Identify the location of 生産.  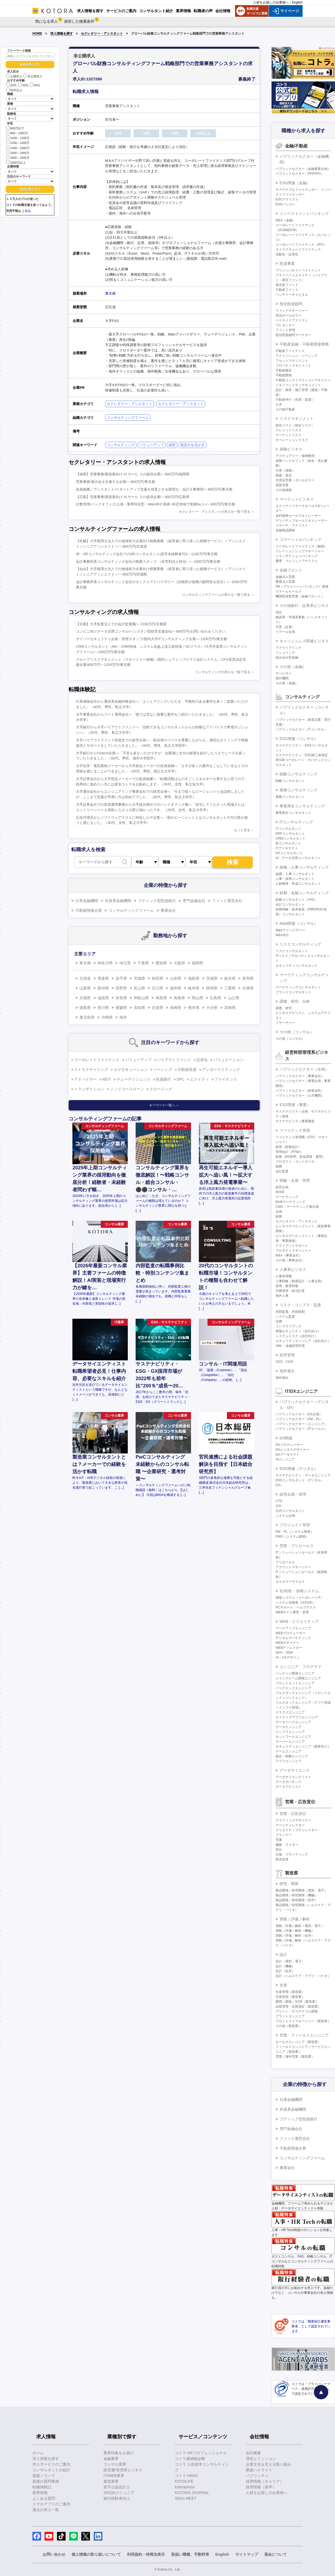
(283, 1985).